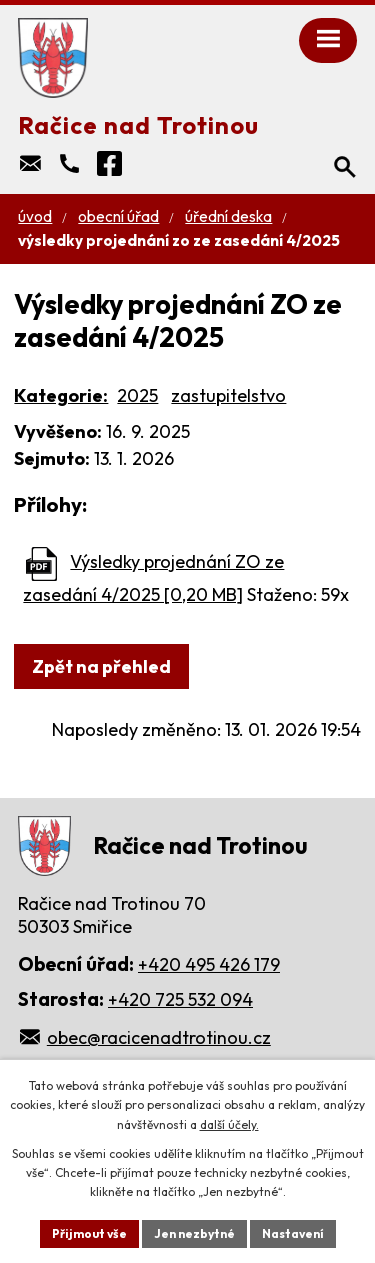 This screenshot has width=375, height=1263. What do you see at coordinates (35, 216) in the screenshot?
I see `Úvod` at bounding box center [35, 216].